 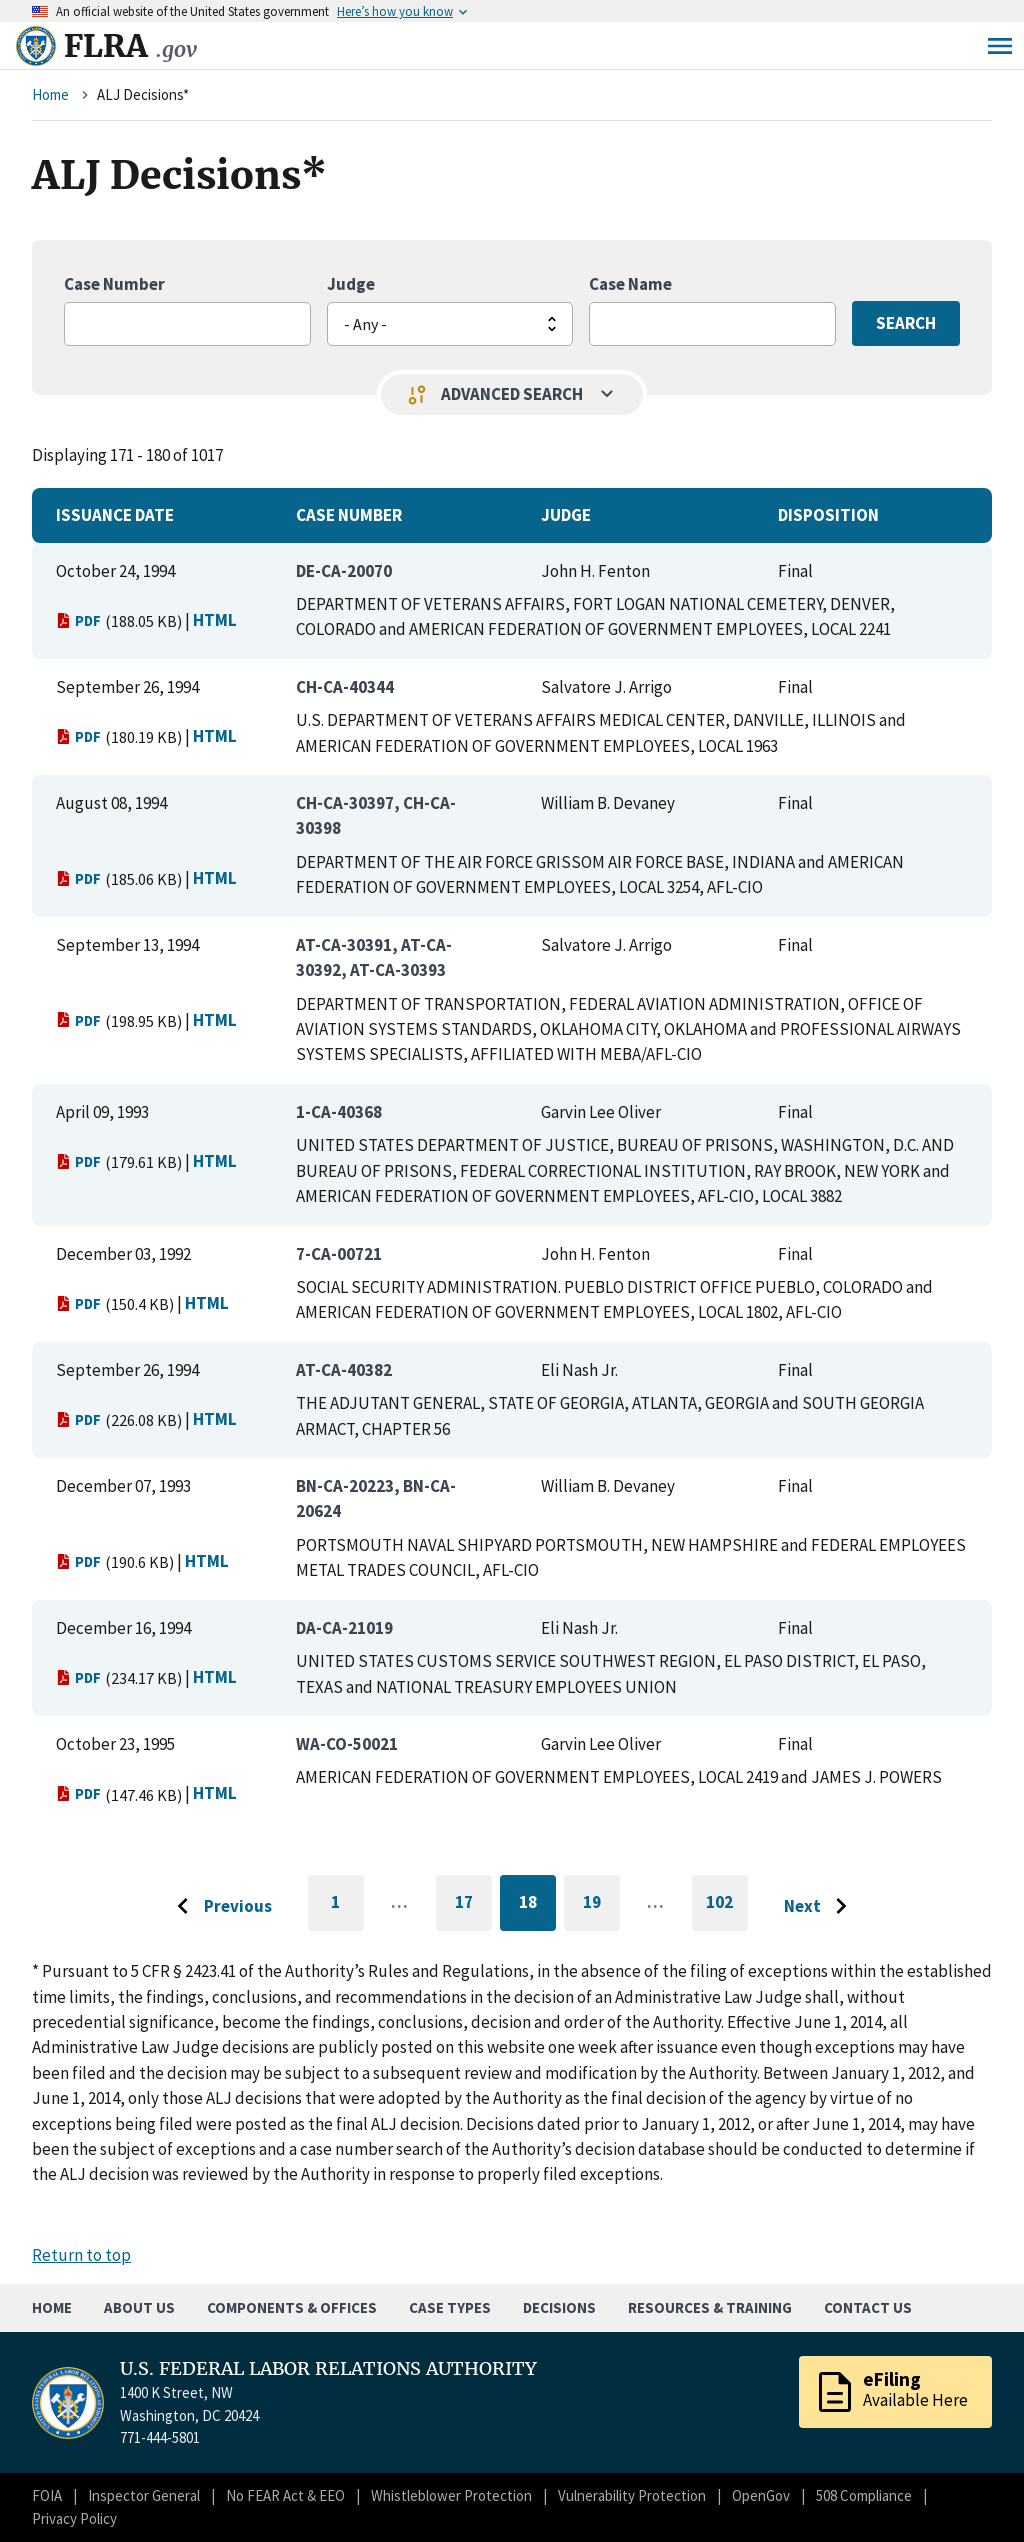 I want to click on 1 [Go to first page], so click(x=347, y=1911).